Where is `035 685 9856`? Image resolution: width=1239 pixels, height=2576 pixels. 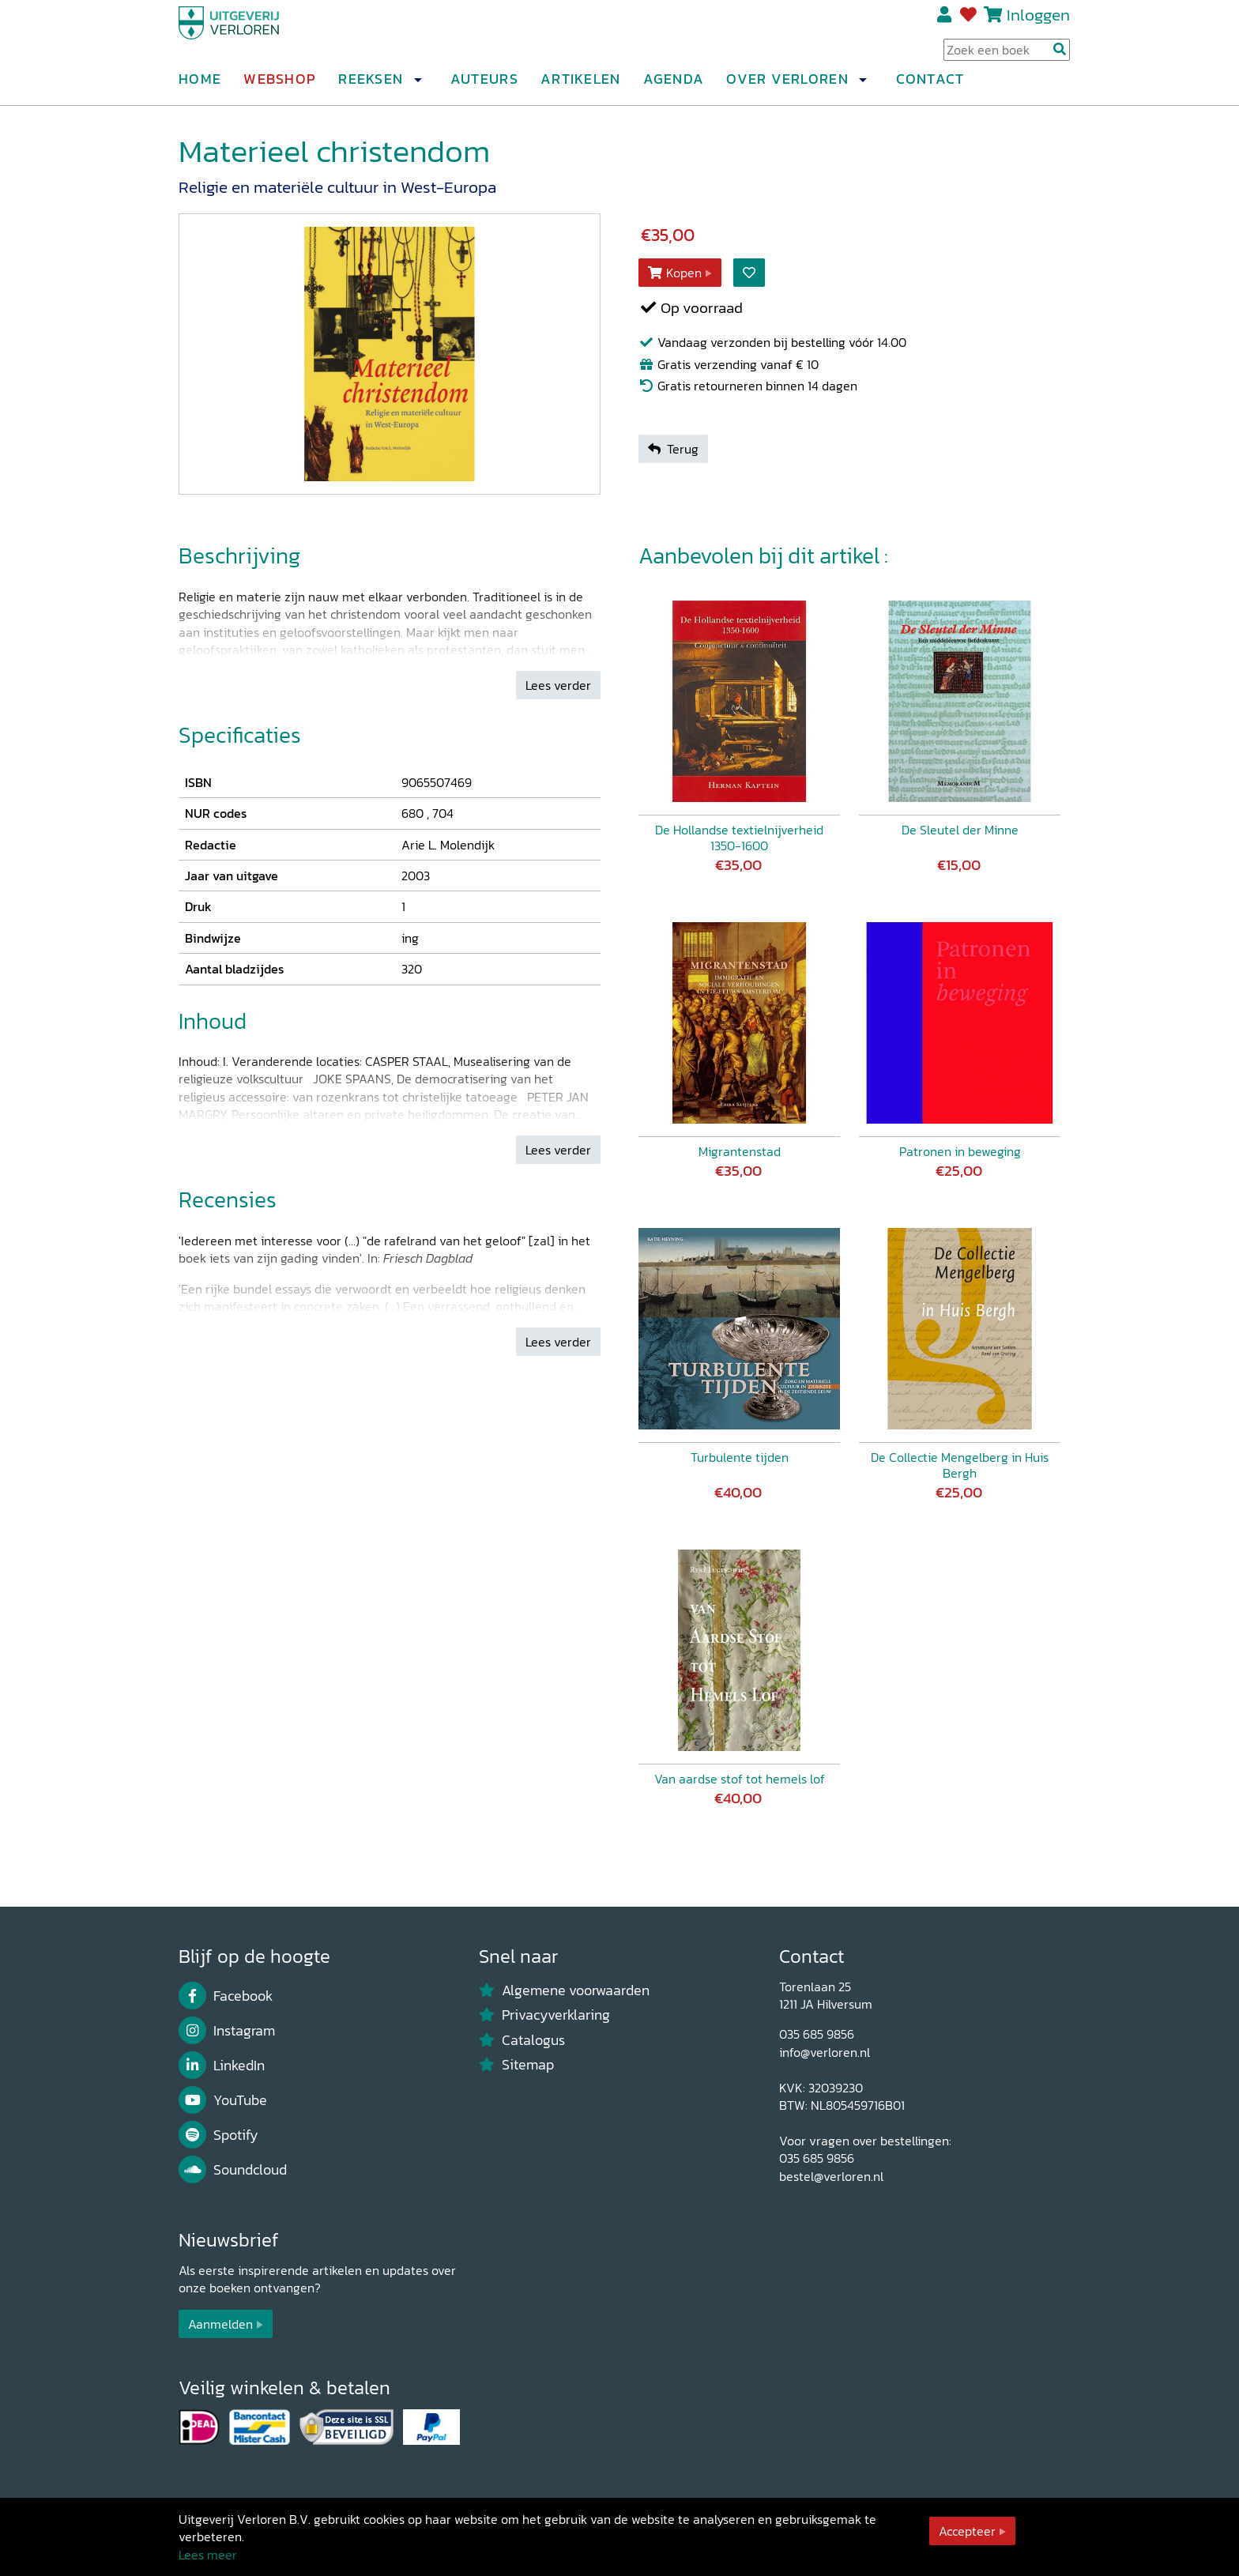 035 685 9856 is located at coordinates (816, 2033).